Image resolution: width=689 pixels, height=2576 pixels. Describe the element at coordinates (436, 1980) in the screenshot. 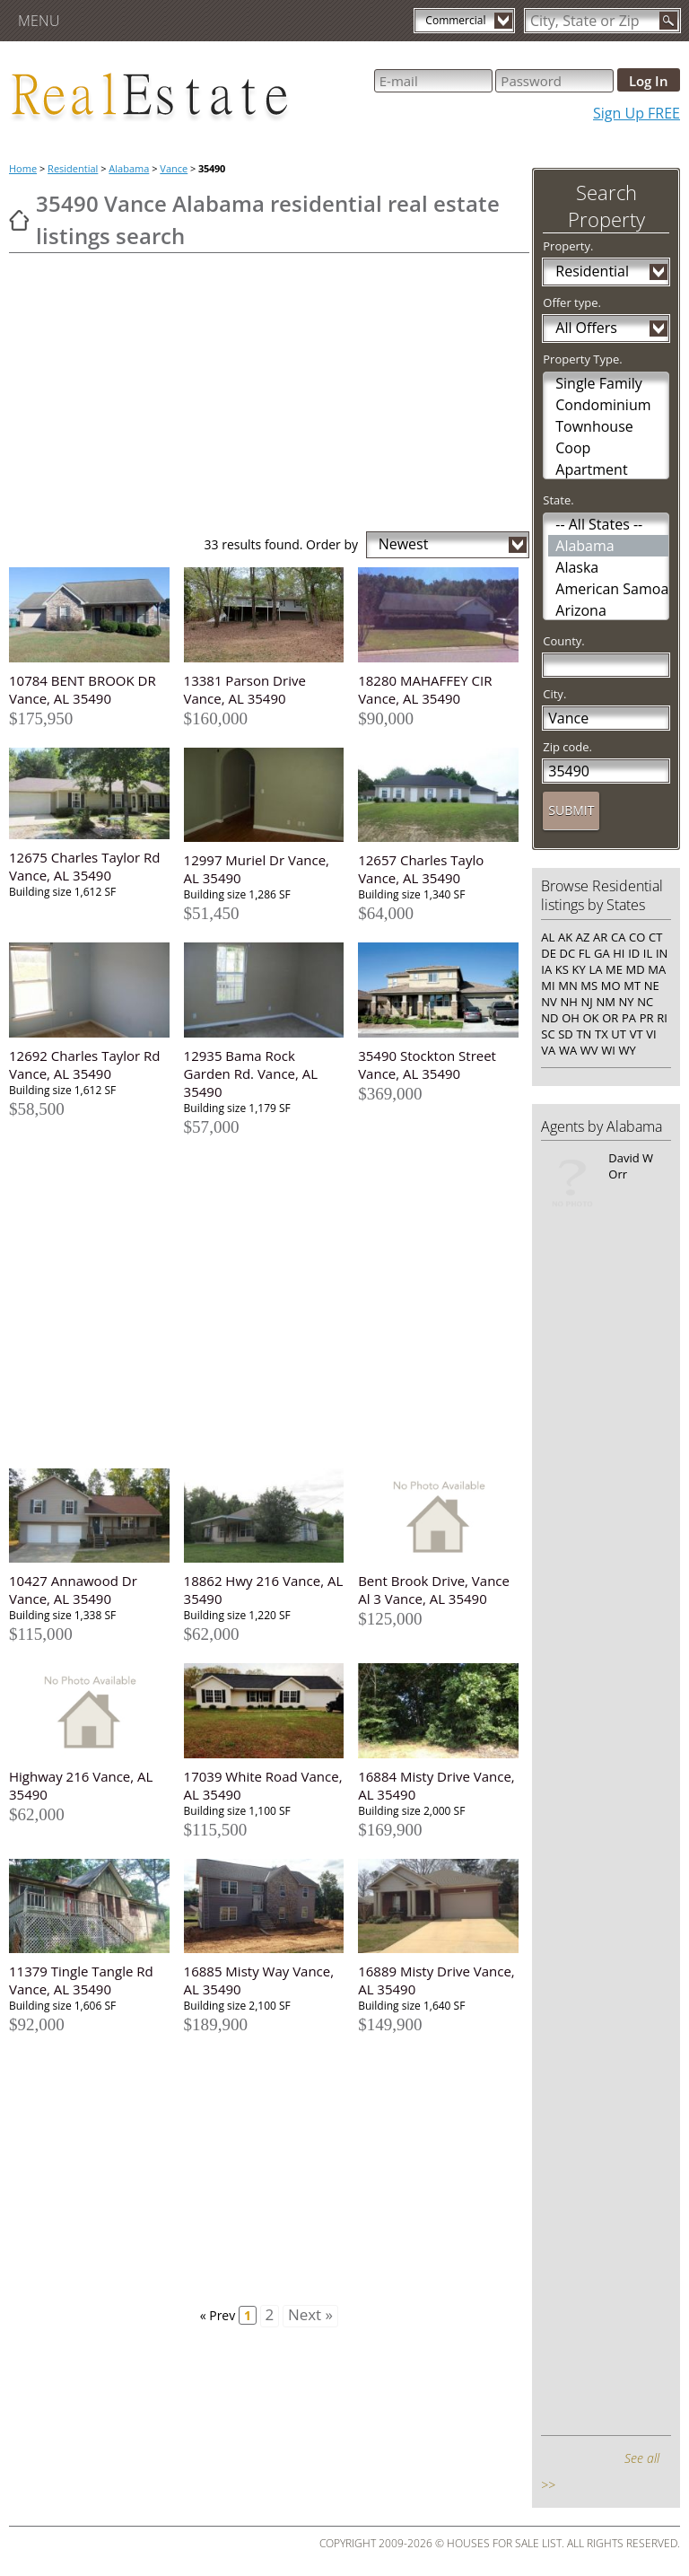

I see `16889 Misty Drive Vance, AL 35490` at that location.